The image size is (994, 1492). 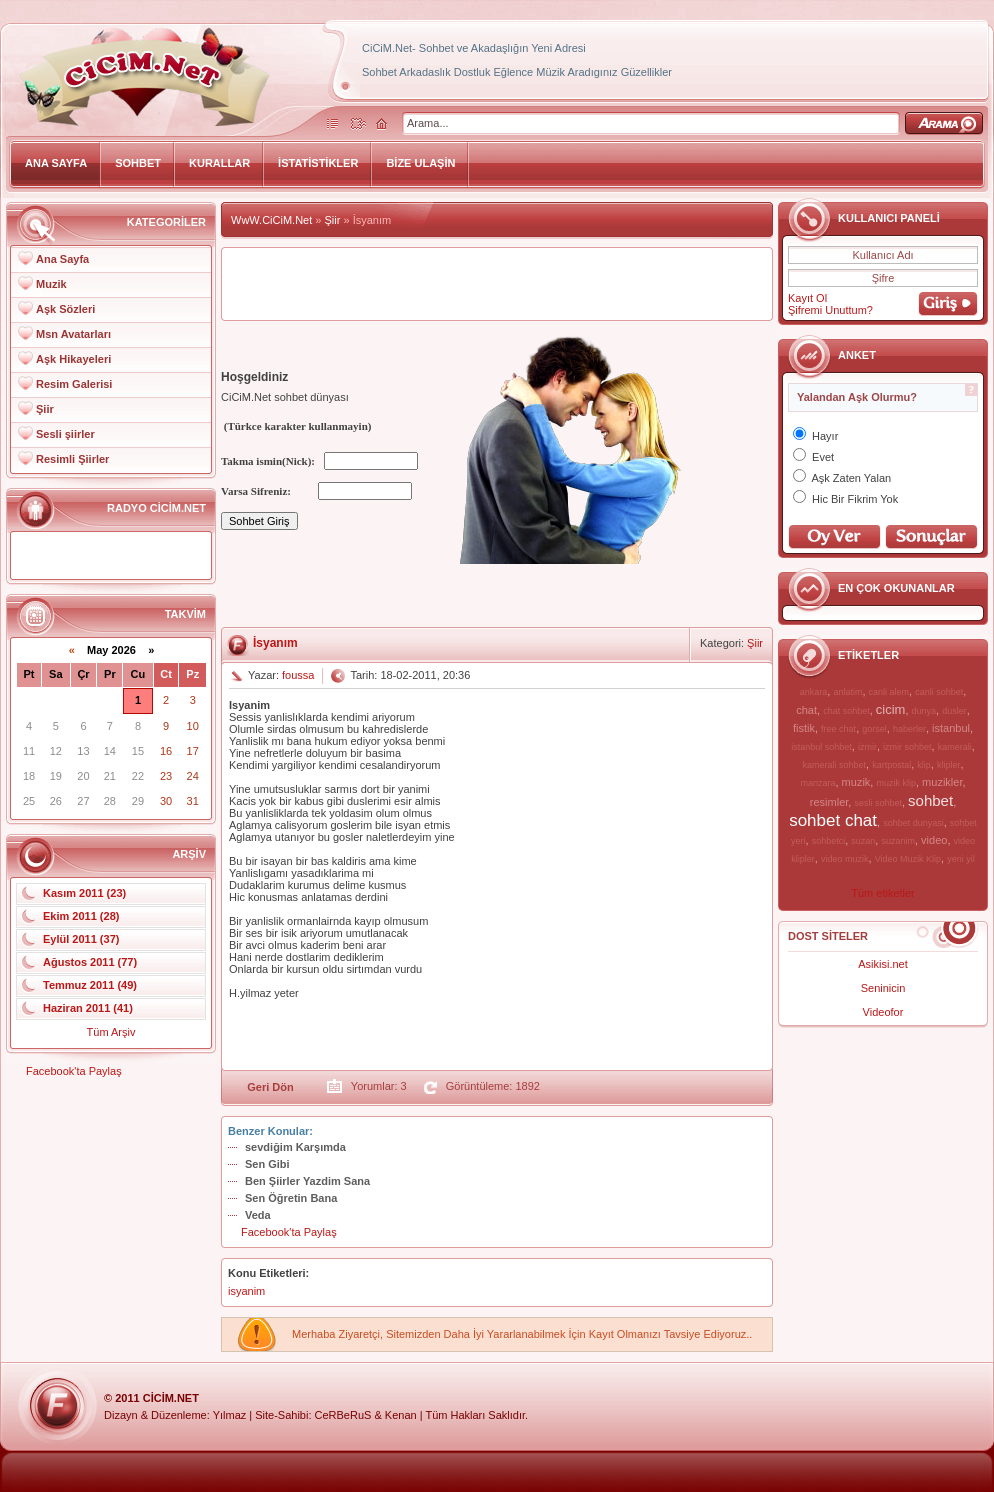 What do you see at coordinates (930, 800) in the screenshot?
I see `sohbet` at bounding box center [930, 800].